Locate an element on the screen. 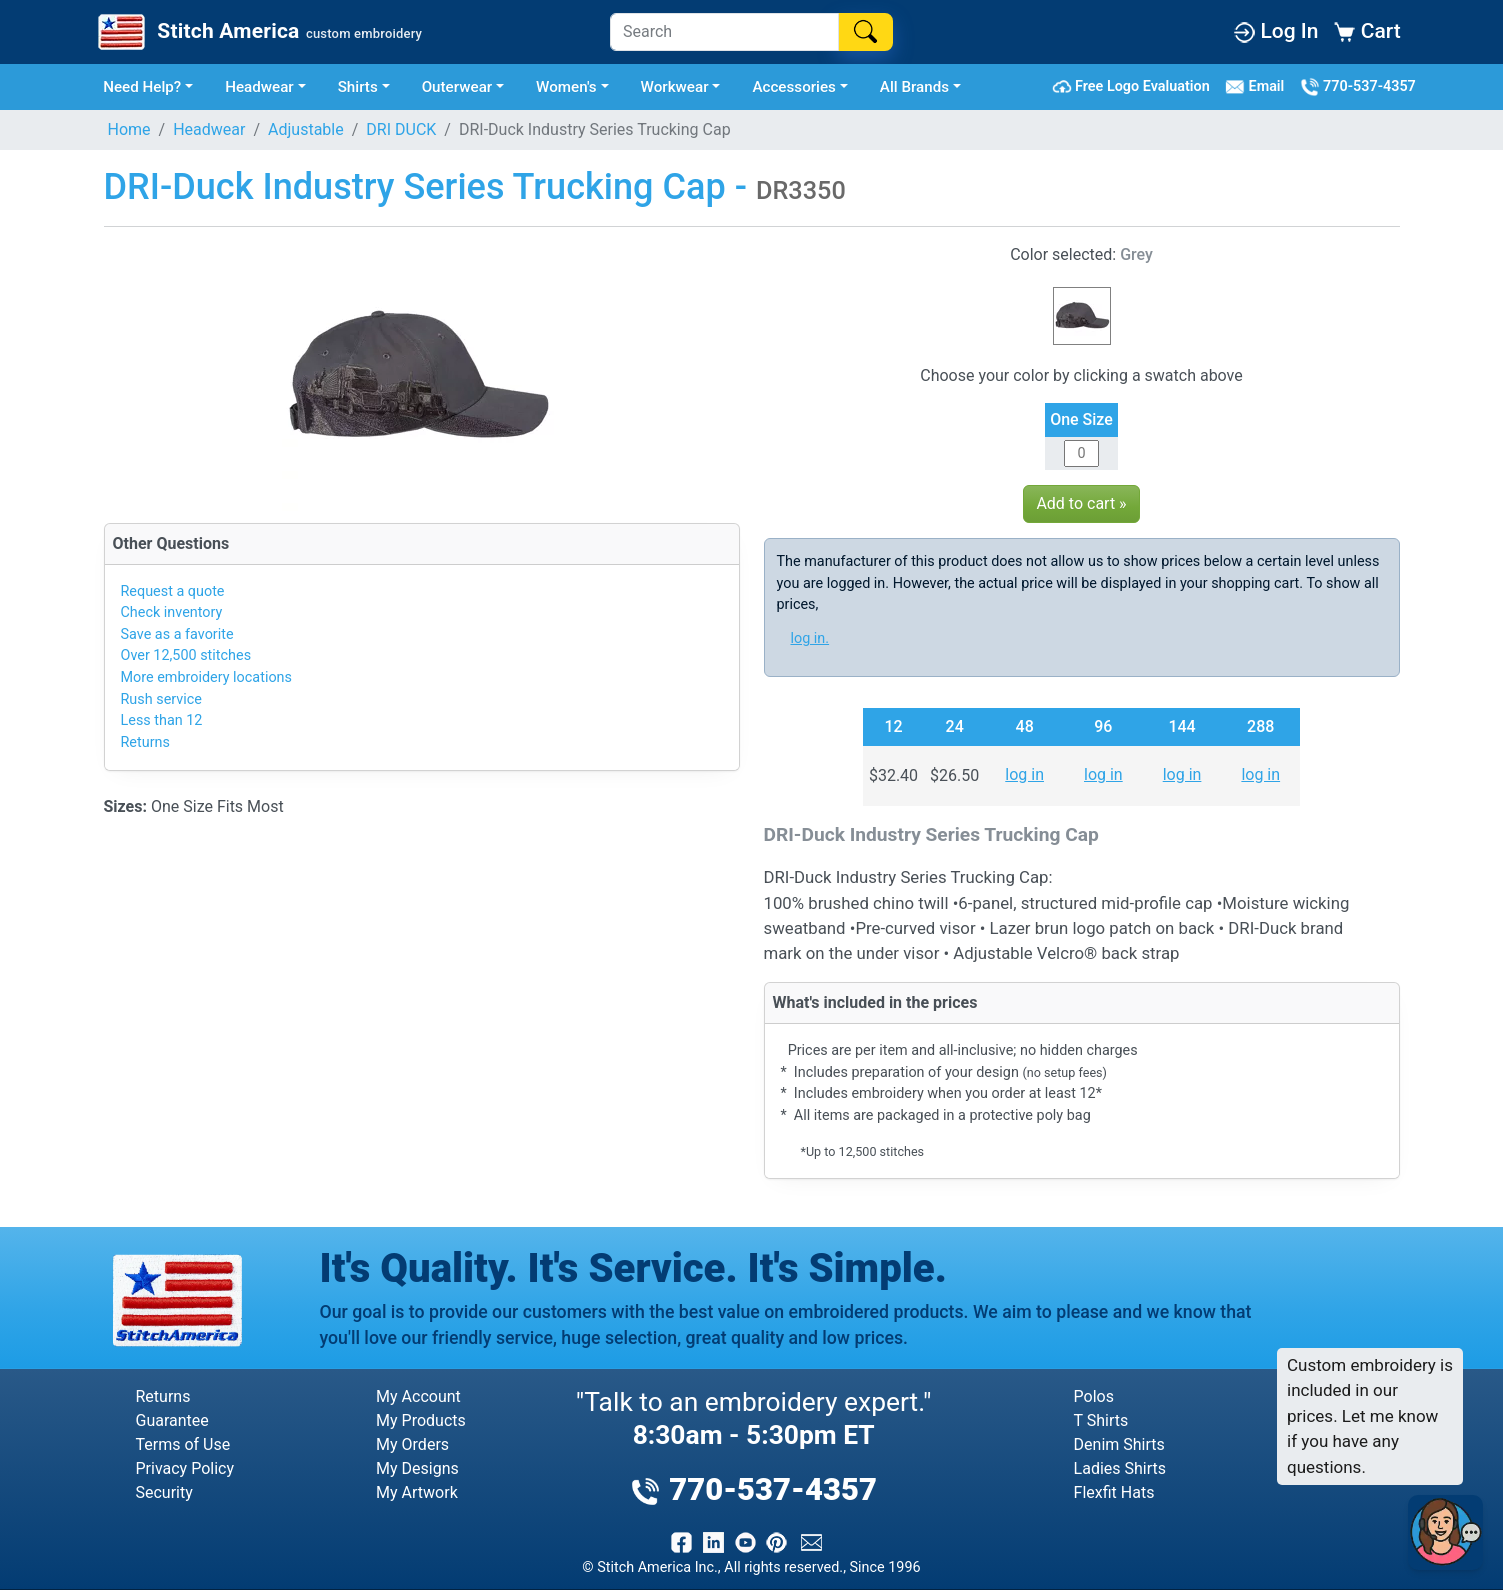 The image size is (1503, 1590). Women's [button] is located at coordinates (566, 87).